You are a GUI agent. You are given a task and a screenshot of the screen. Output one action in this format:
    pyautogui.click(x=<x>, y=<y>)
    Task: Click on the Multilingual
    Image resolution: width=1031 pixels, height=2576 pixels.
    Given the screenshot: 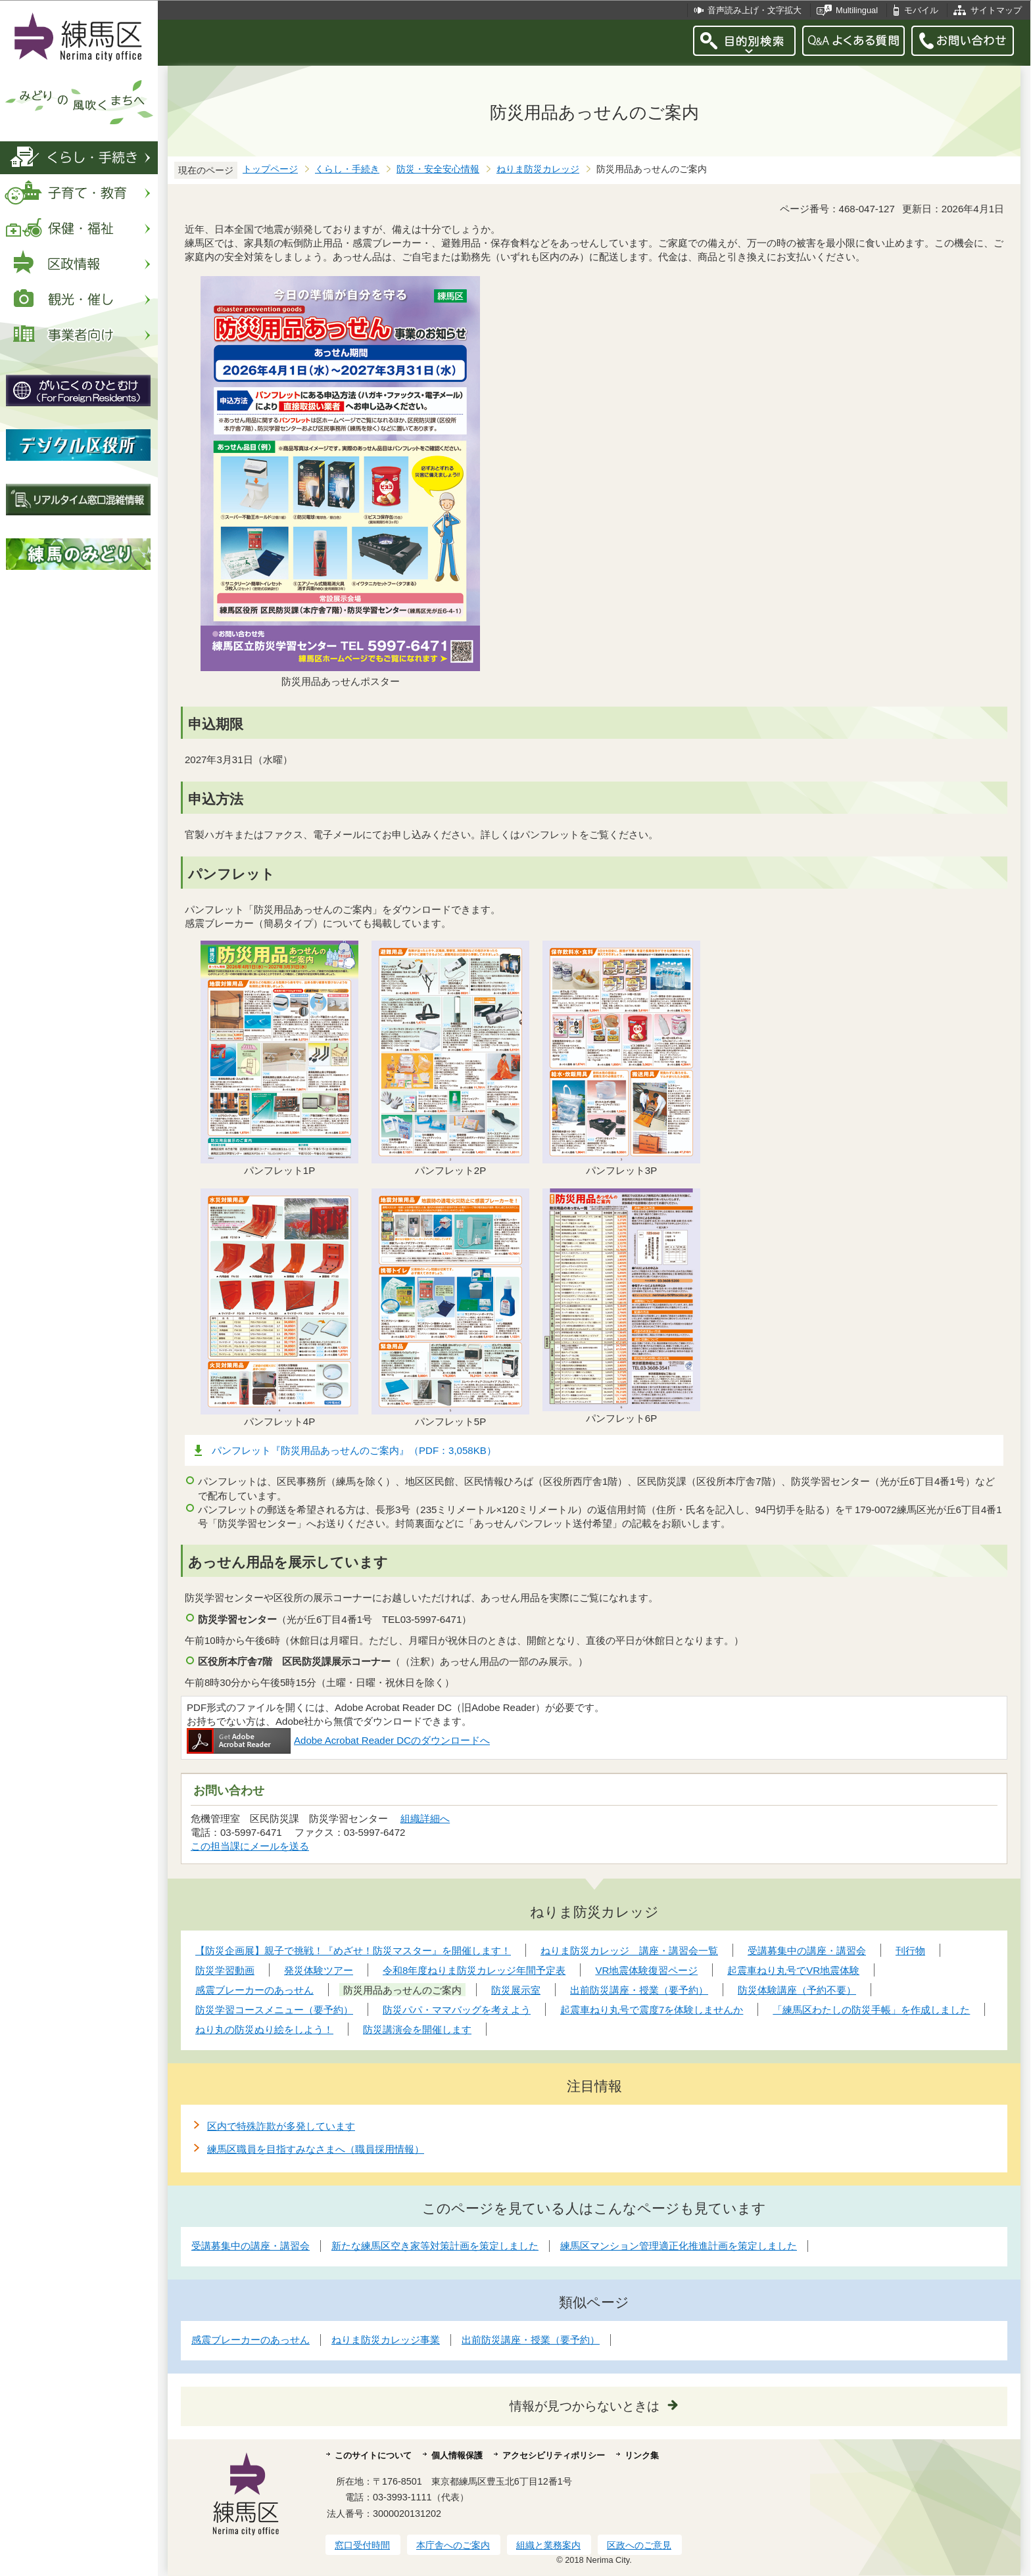 What is the action you would take?
    pyautogui.click(x=857, y=10)
    